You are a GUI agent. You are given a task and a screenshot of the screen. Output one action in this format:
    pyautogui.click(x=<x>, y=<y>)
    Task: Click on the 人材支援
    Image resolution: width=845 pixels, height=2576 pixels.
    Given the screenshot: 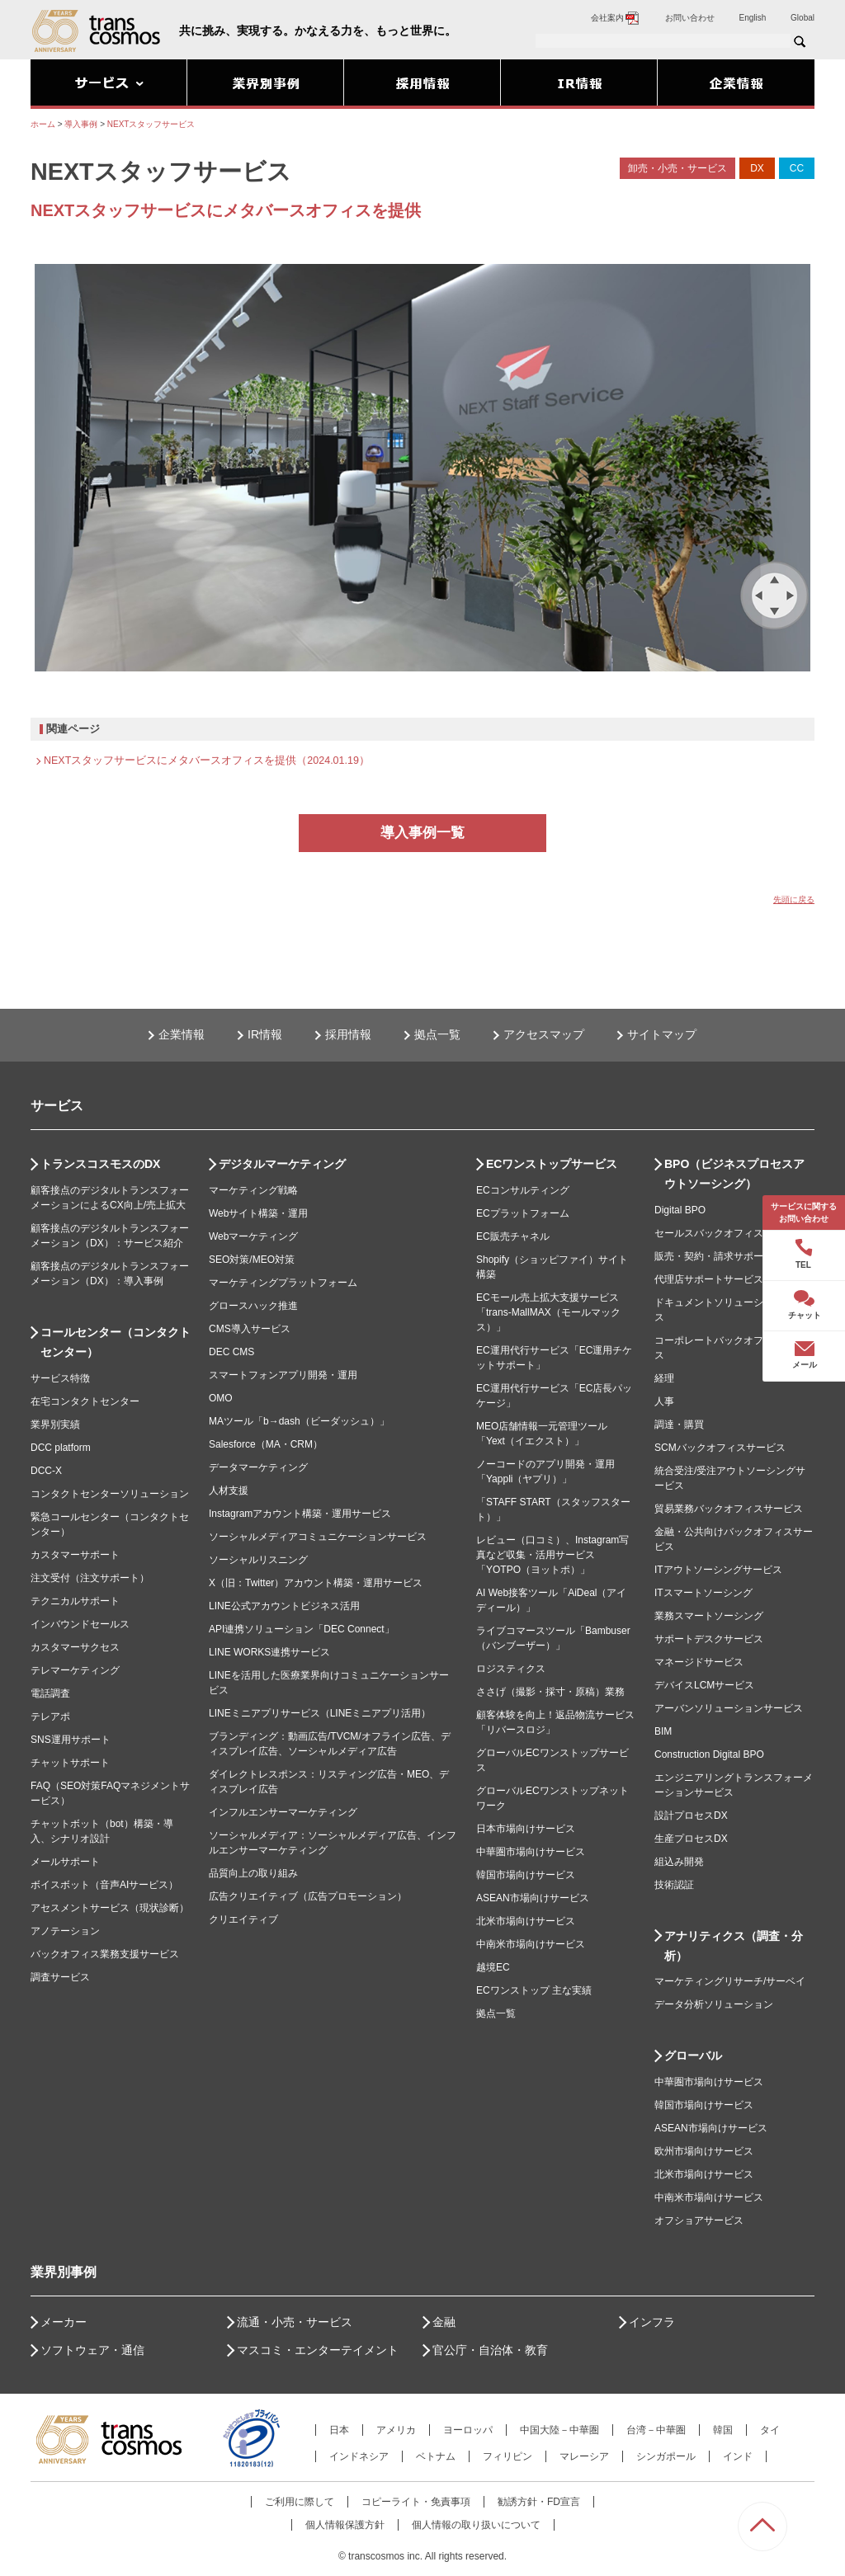 What is the action you would take?
    pyautogui.click(x=228, y=1490)
    